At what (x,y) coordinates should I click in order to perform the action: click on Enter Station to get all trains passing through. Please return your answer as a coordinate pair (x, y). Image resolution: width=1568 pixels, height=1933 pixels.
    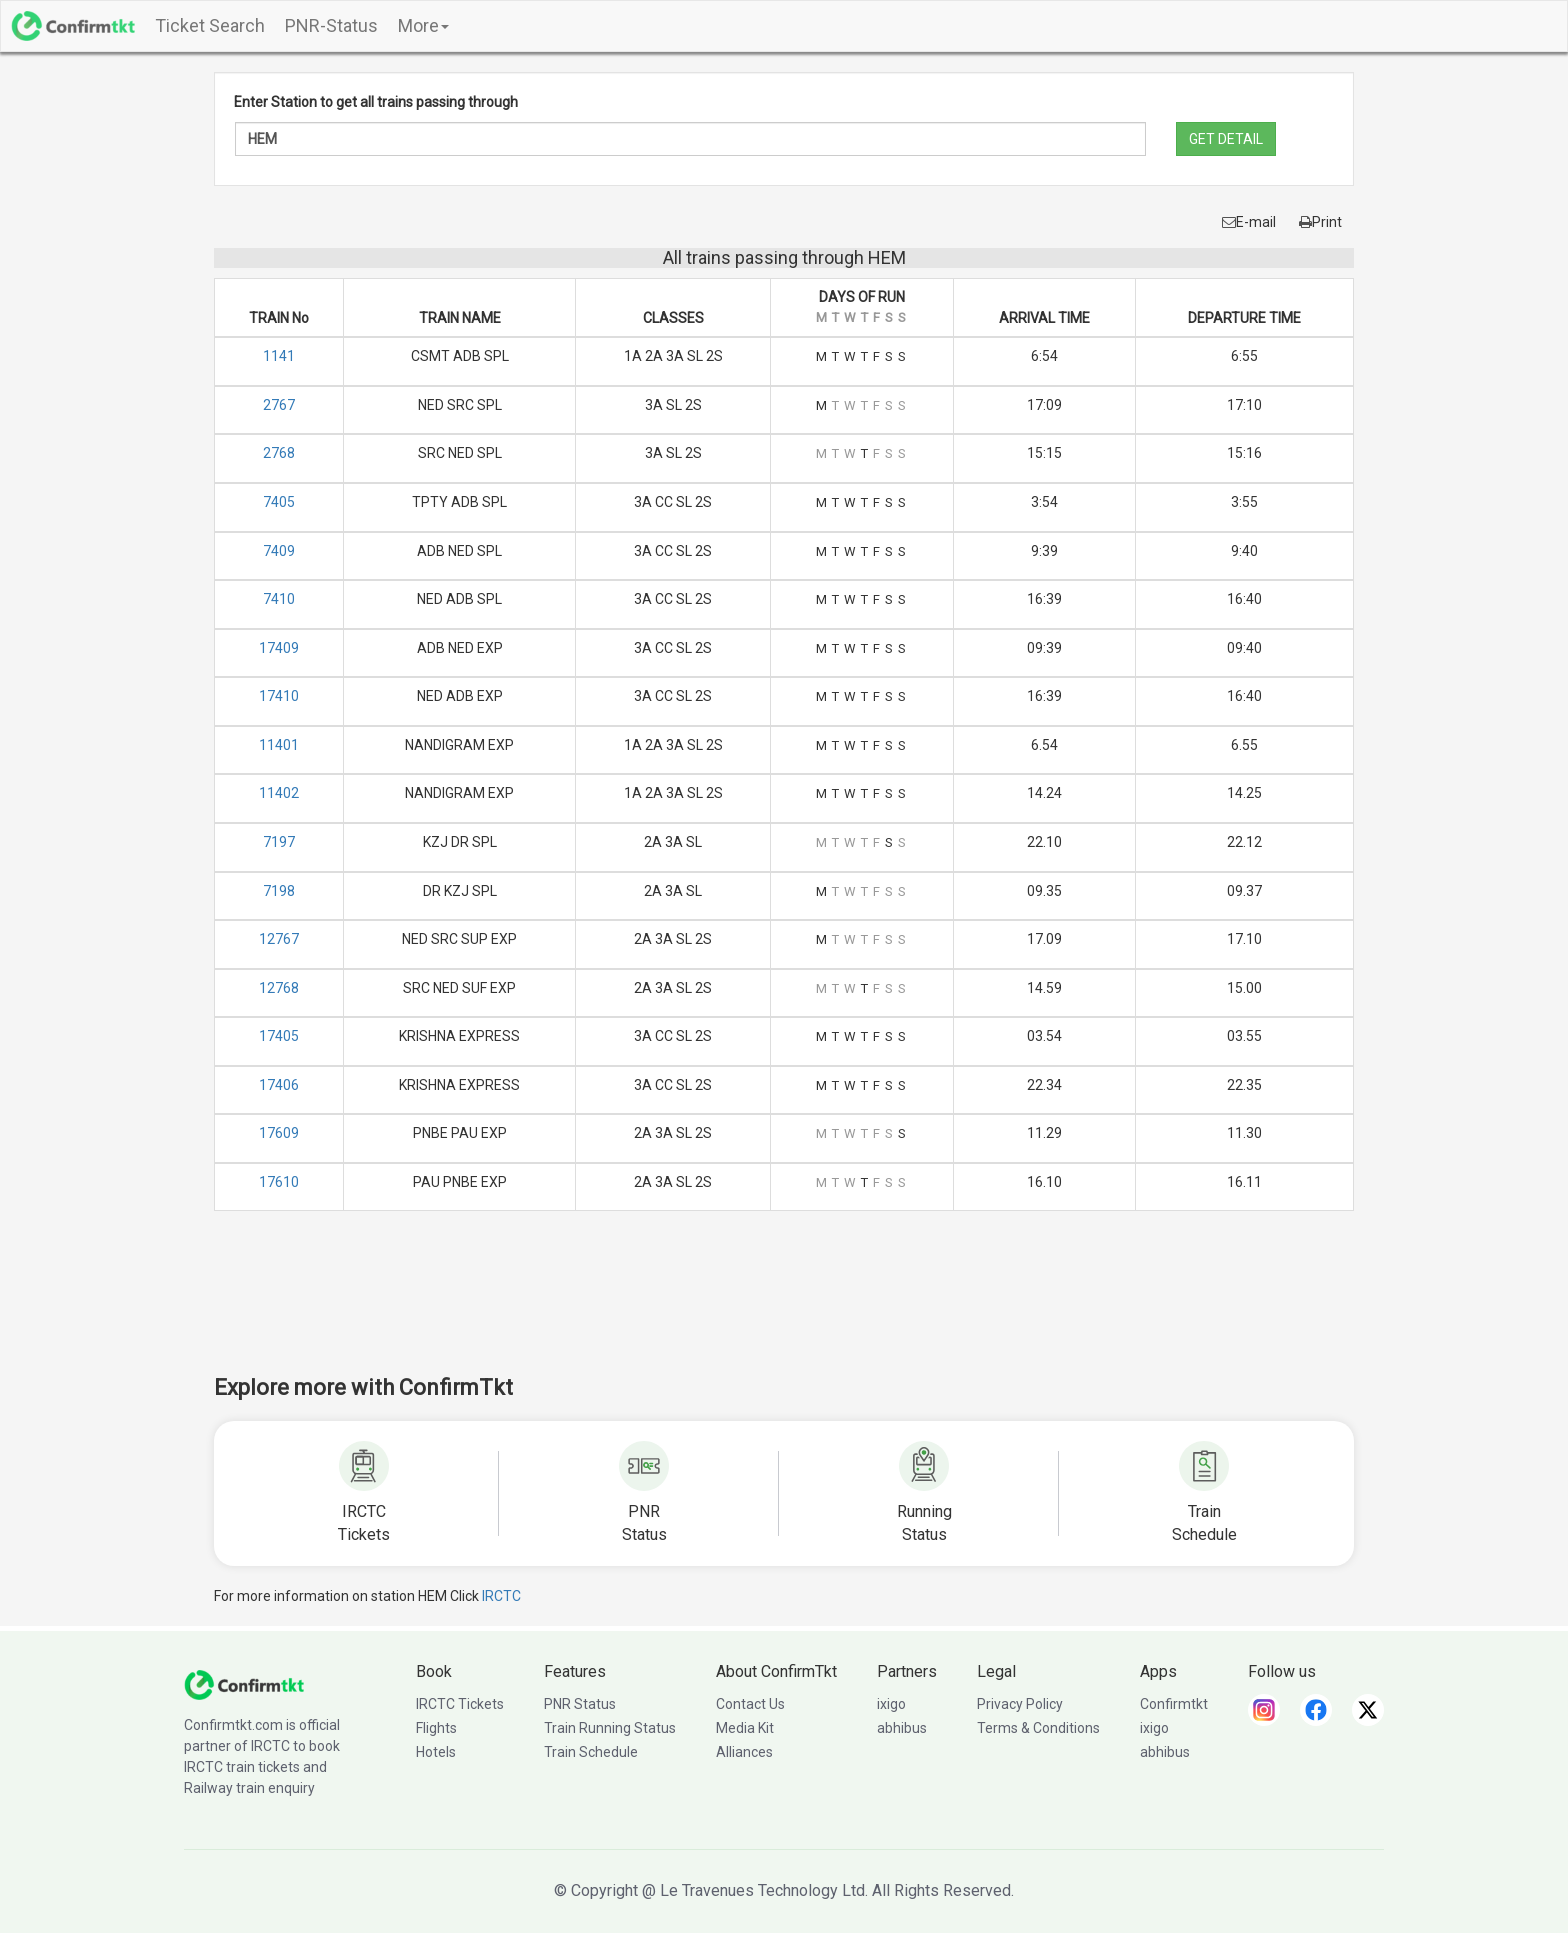
    Looking at the image, I should click on (376, 102).